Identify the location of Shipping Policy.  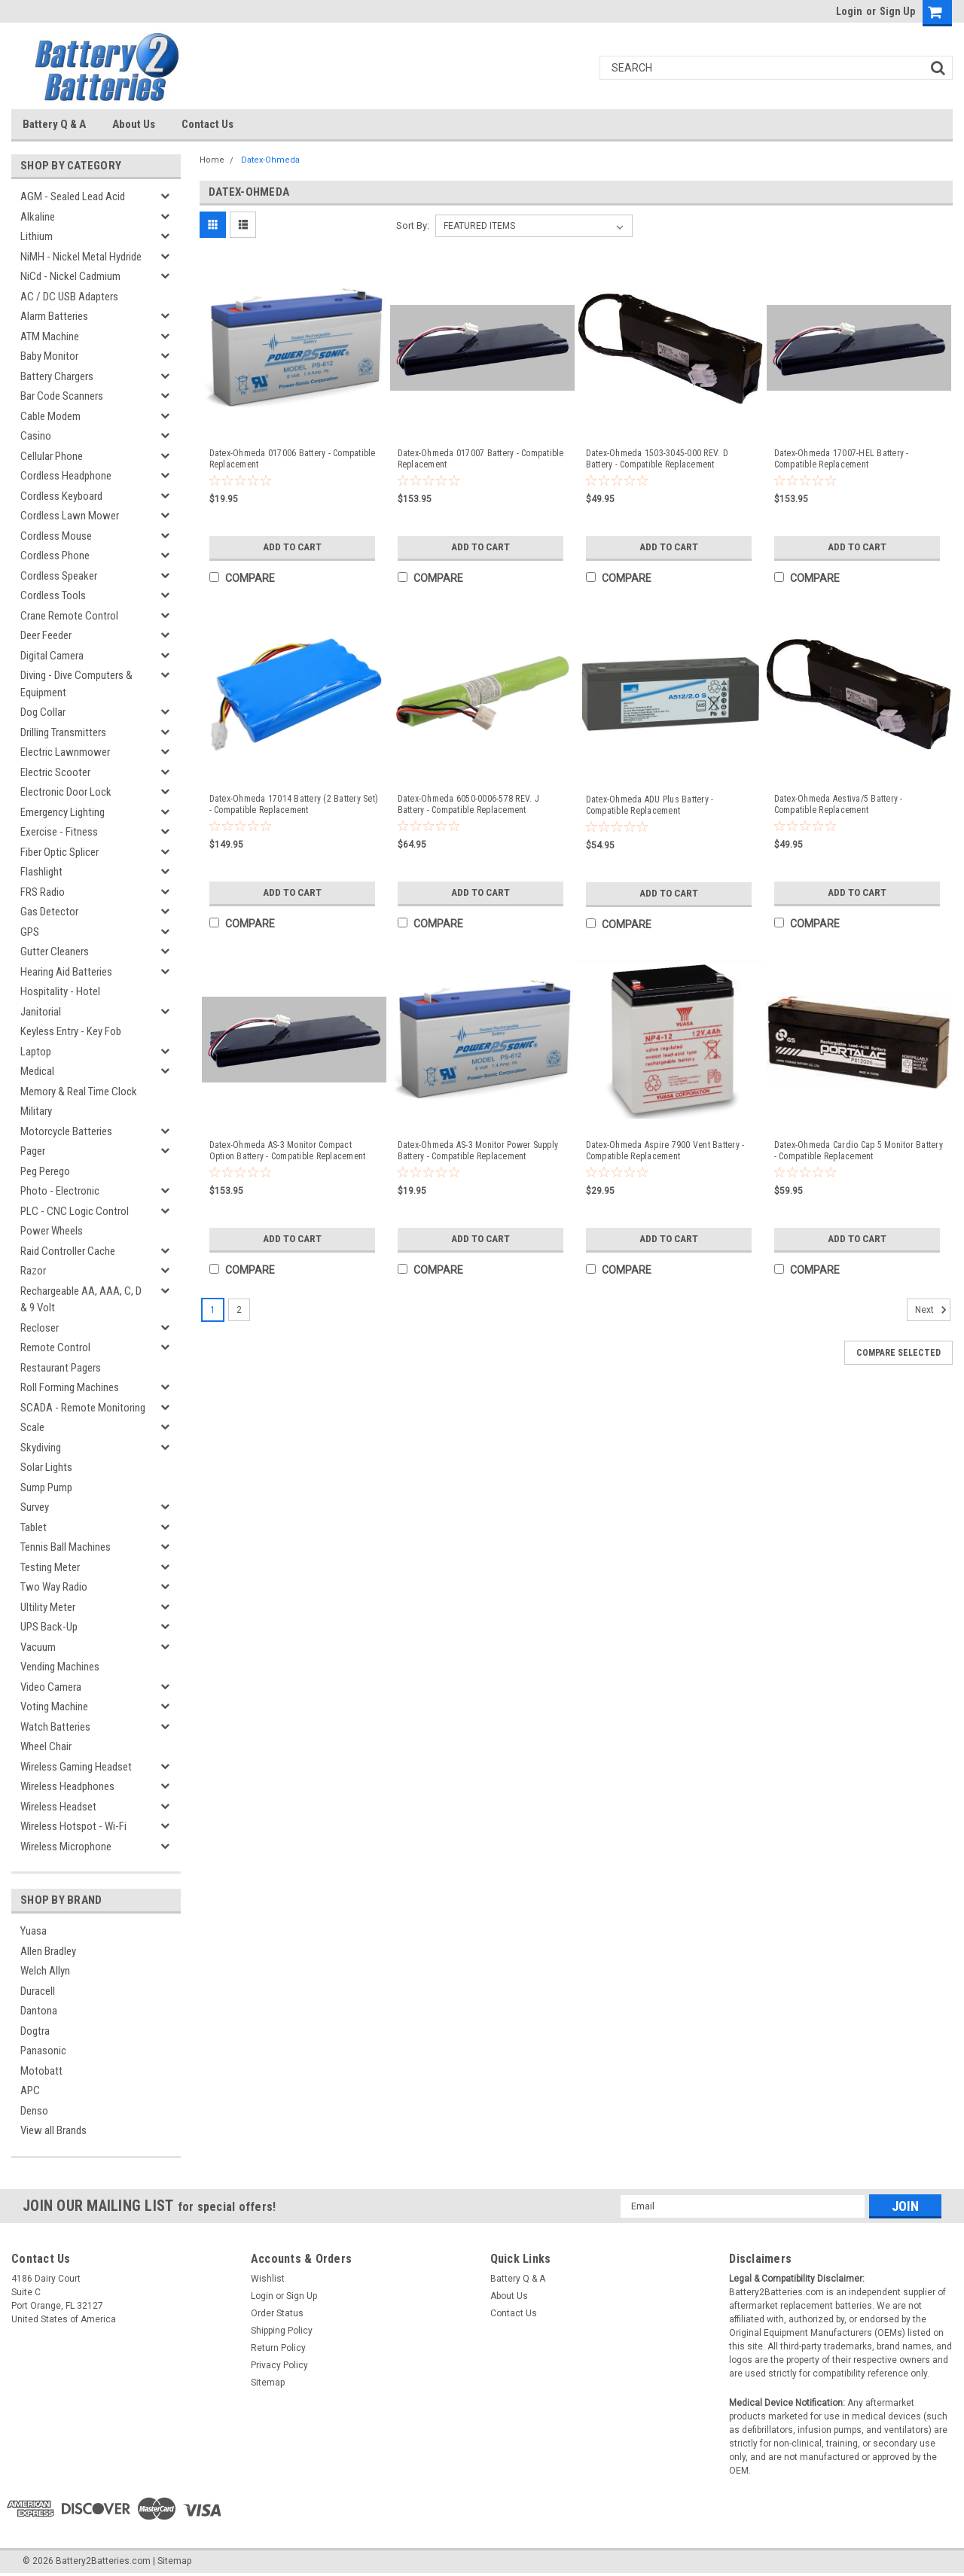
(282, 2330).